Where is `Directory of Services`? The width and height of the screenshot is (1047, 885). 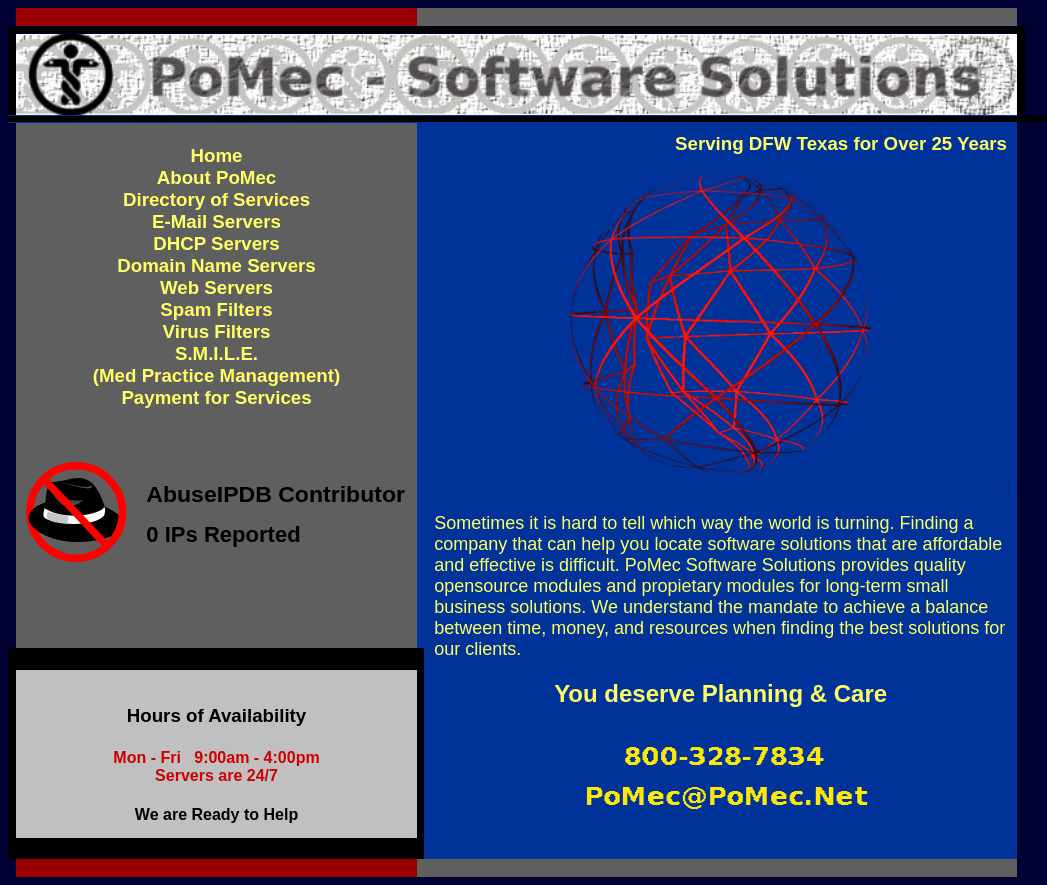
Directory of Services is located at coordinates (216, 199).